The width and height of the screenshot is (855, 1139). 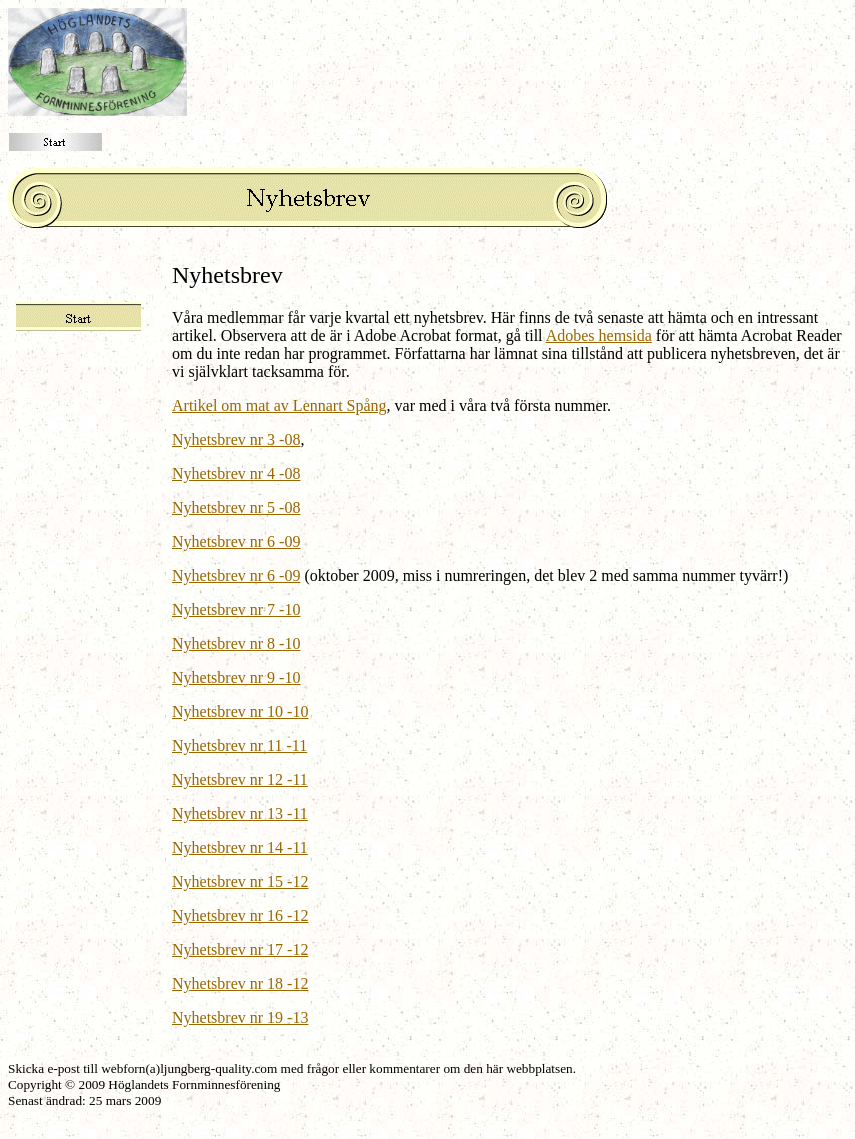 I want to click on Nyhetsbrev nr 13 -11, so click(x=240, y=813).